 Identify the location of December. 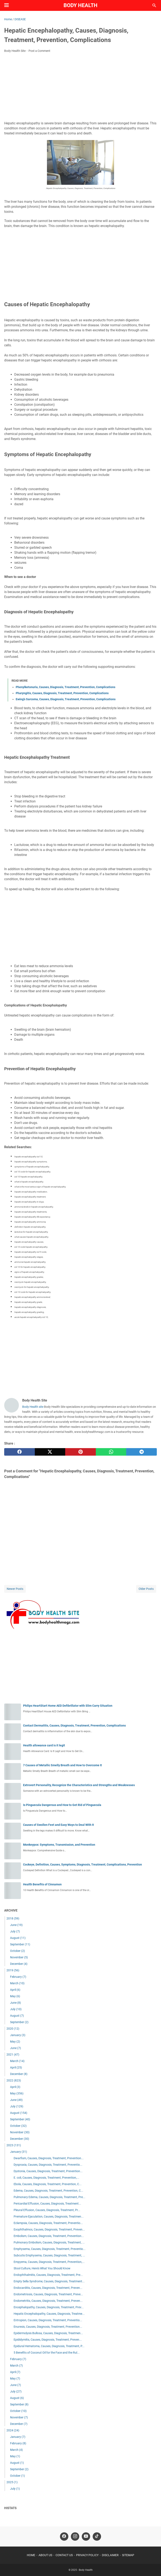
(18, 1963).